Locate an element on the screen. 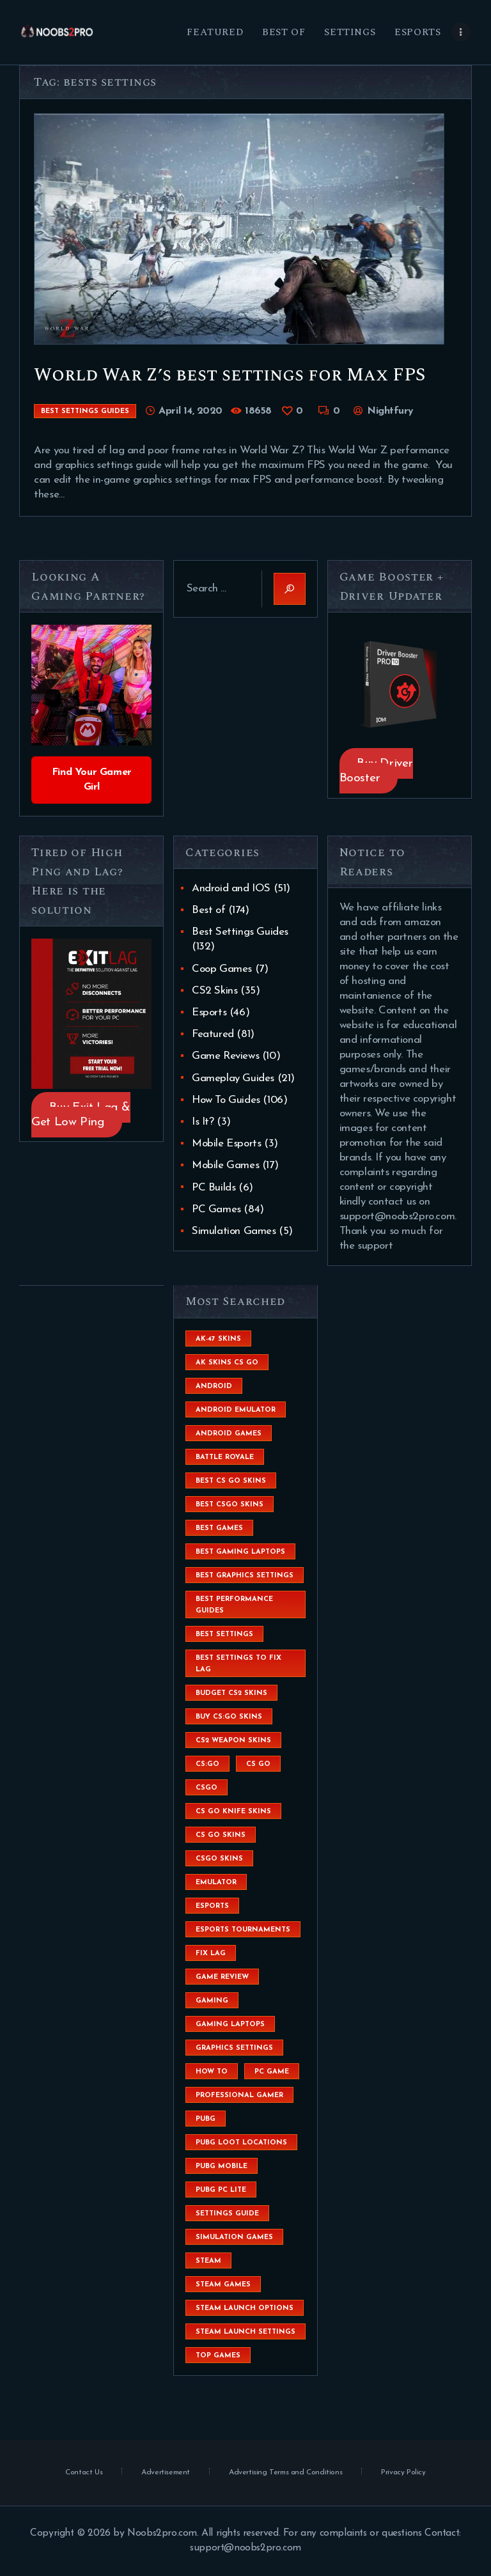 This screenshot has width=491, height=2576. pubg pc lite [pubg pc lite (4 items)] is located at coordinates (221, 2190).